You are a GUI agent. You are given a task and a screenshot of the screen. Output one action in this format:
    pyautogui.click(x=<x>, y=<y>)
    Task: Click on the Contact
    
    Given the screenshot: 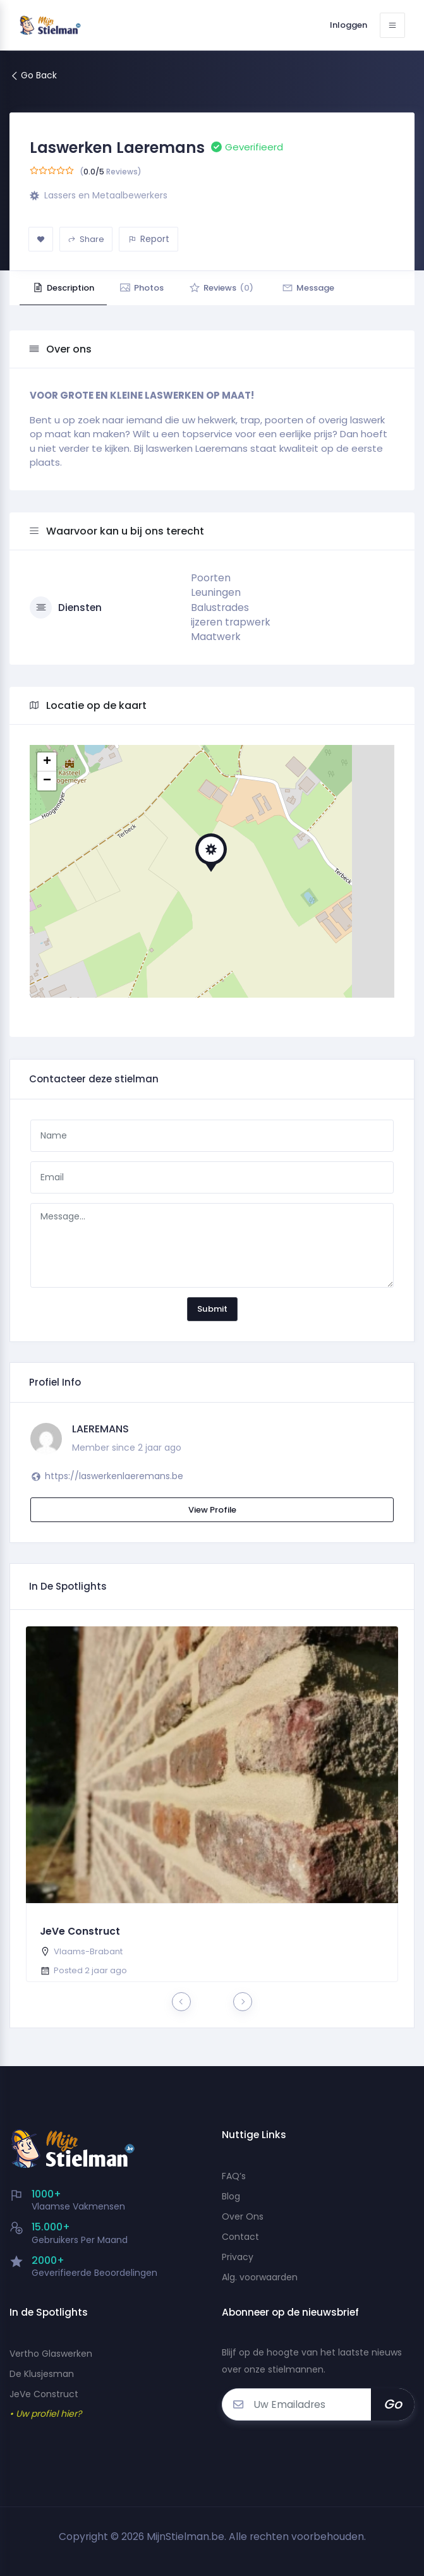 What is the action you would take?
    pyautogui.click(x=240, y=2236)
    